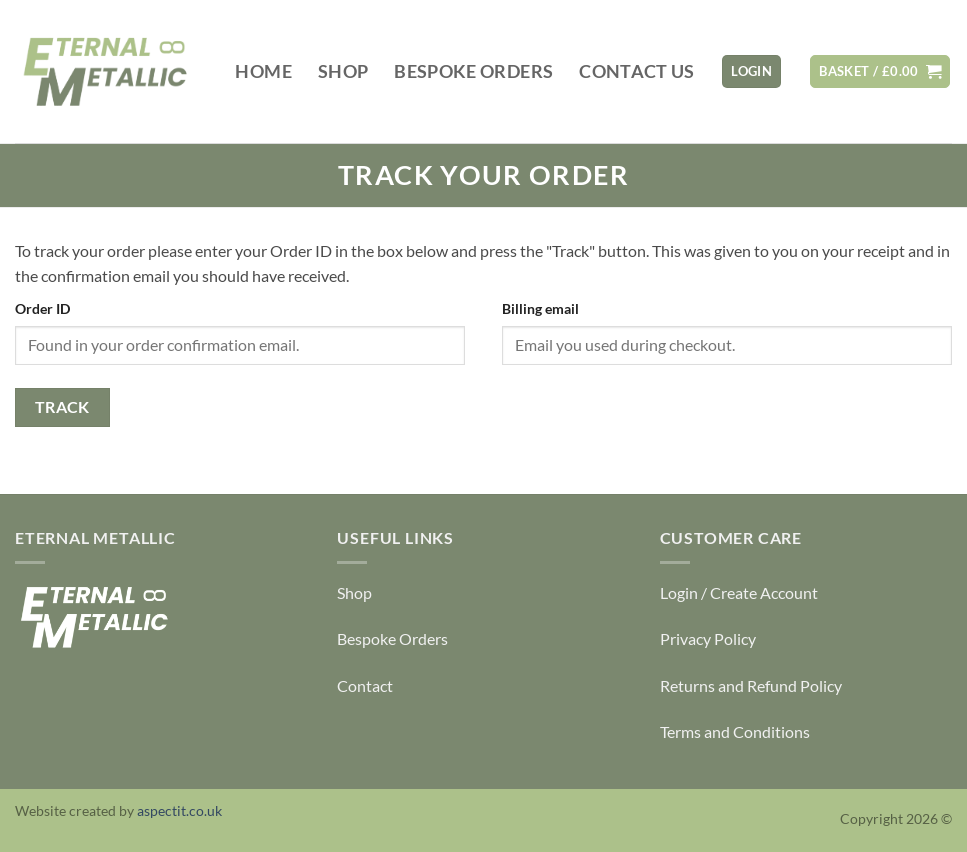 The width and height of the screenshot is (967, 852). Describe the element at coordinates (739, 592) in the screenshot. I see `Login / Create Account` at that location.